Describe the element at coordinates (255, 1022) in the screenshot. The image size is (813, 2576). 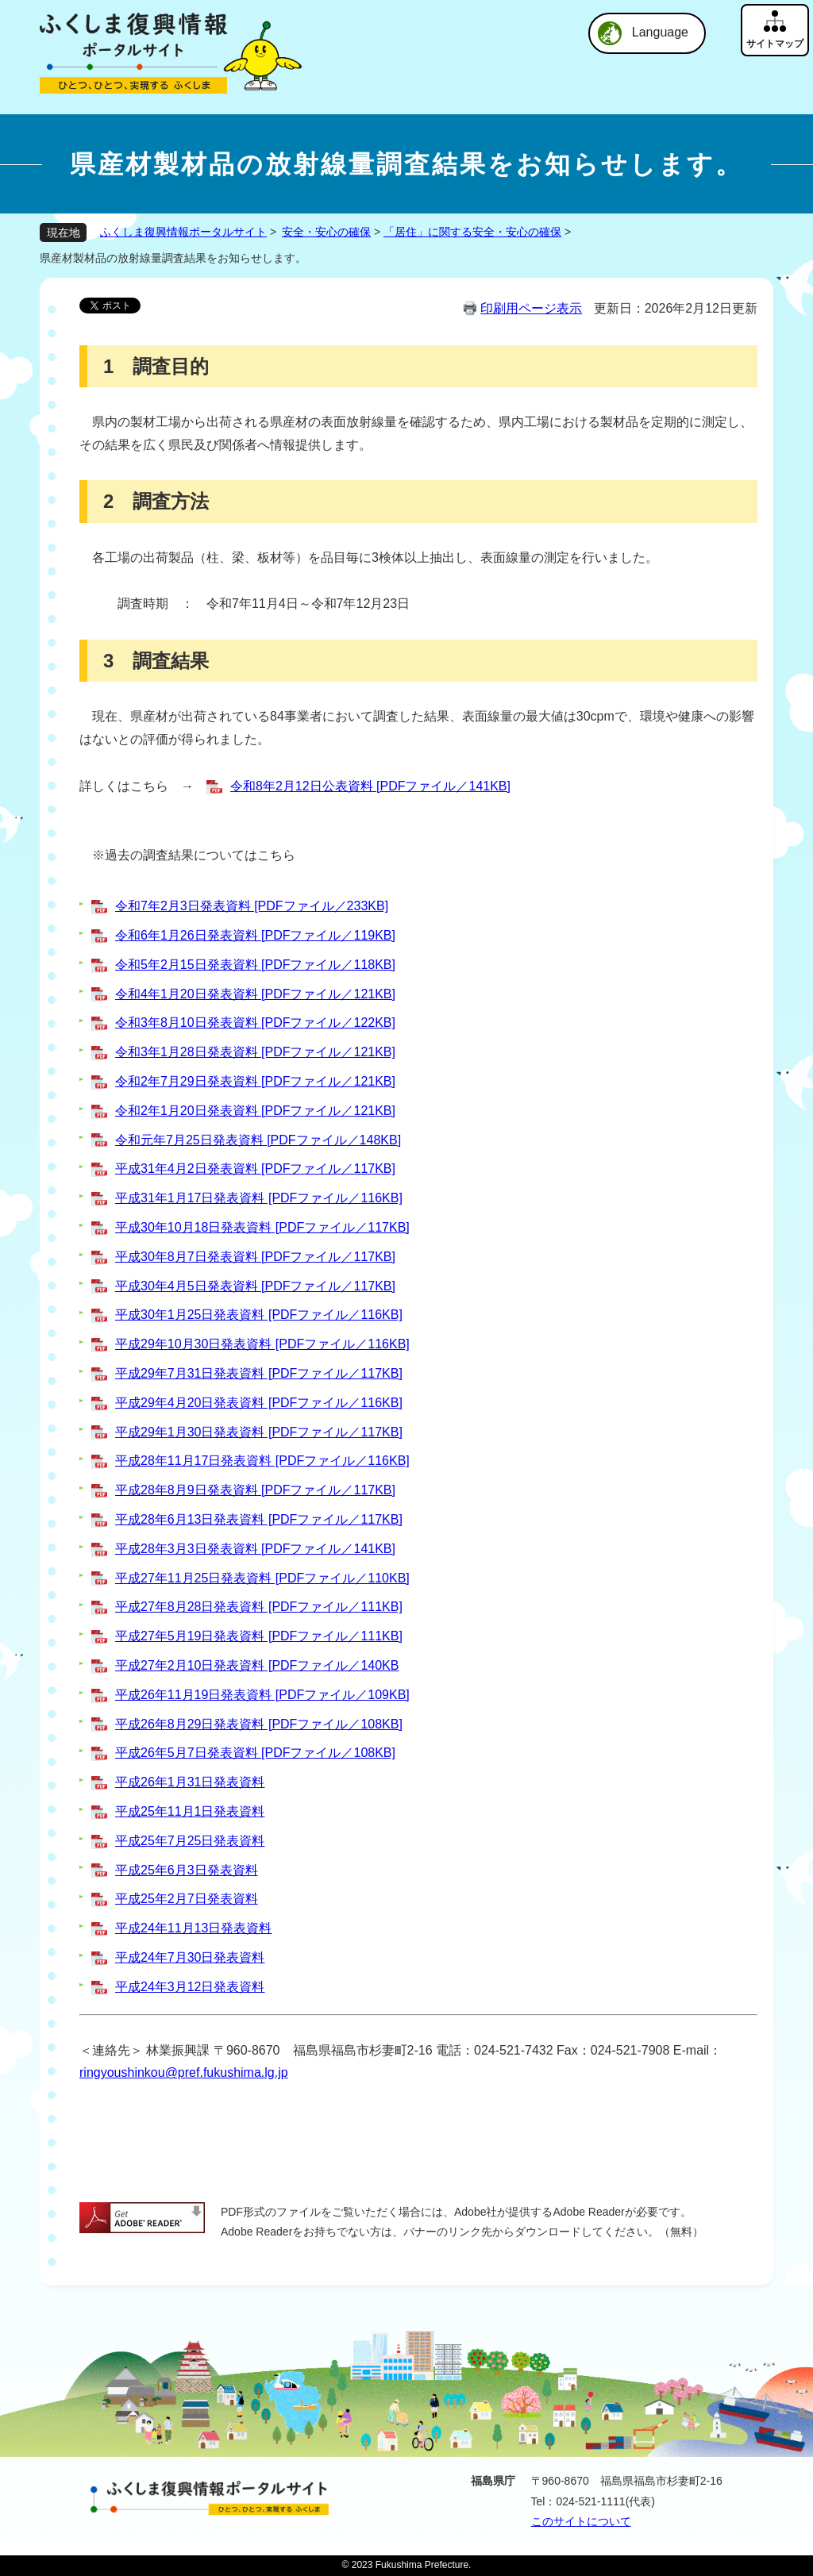
I see `令和3年8月10日発表資料 [PDFファイル／122KB]` at that location.